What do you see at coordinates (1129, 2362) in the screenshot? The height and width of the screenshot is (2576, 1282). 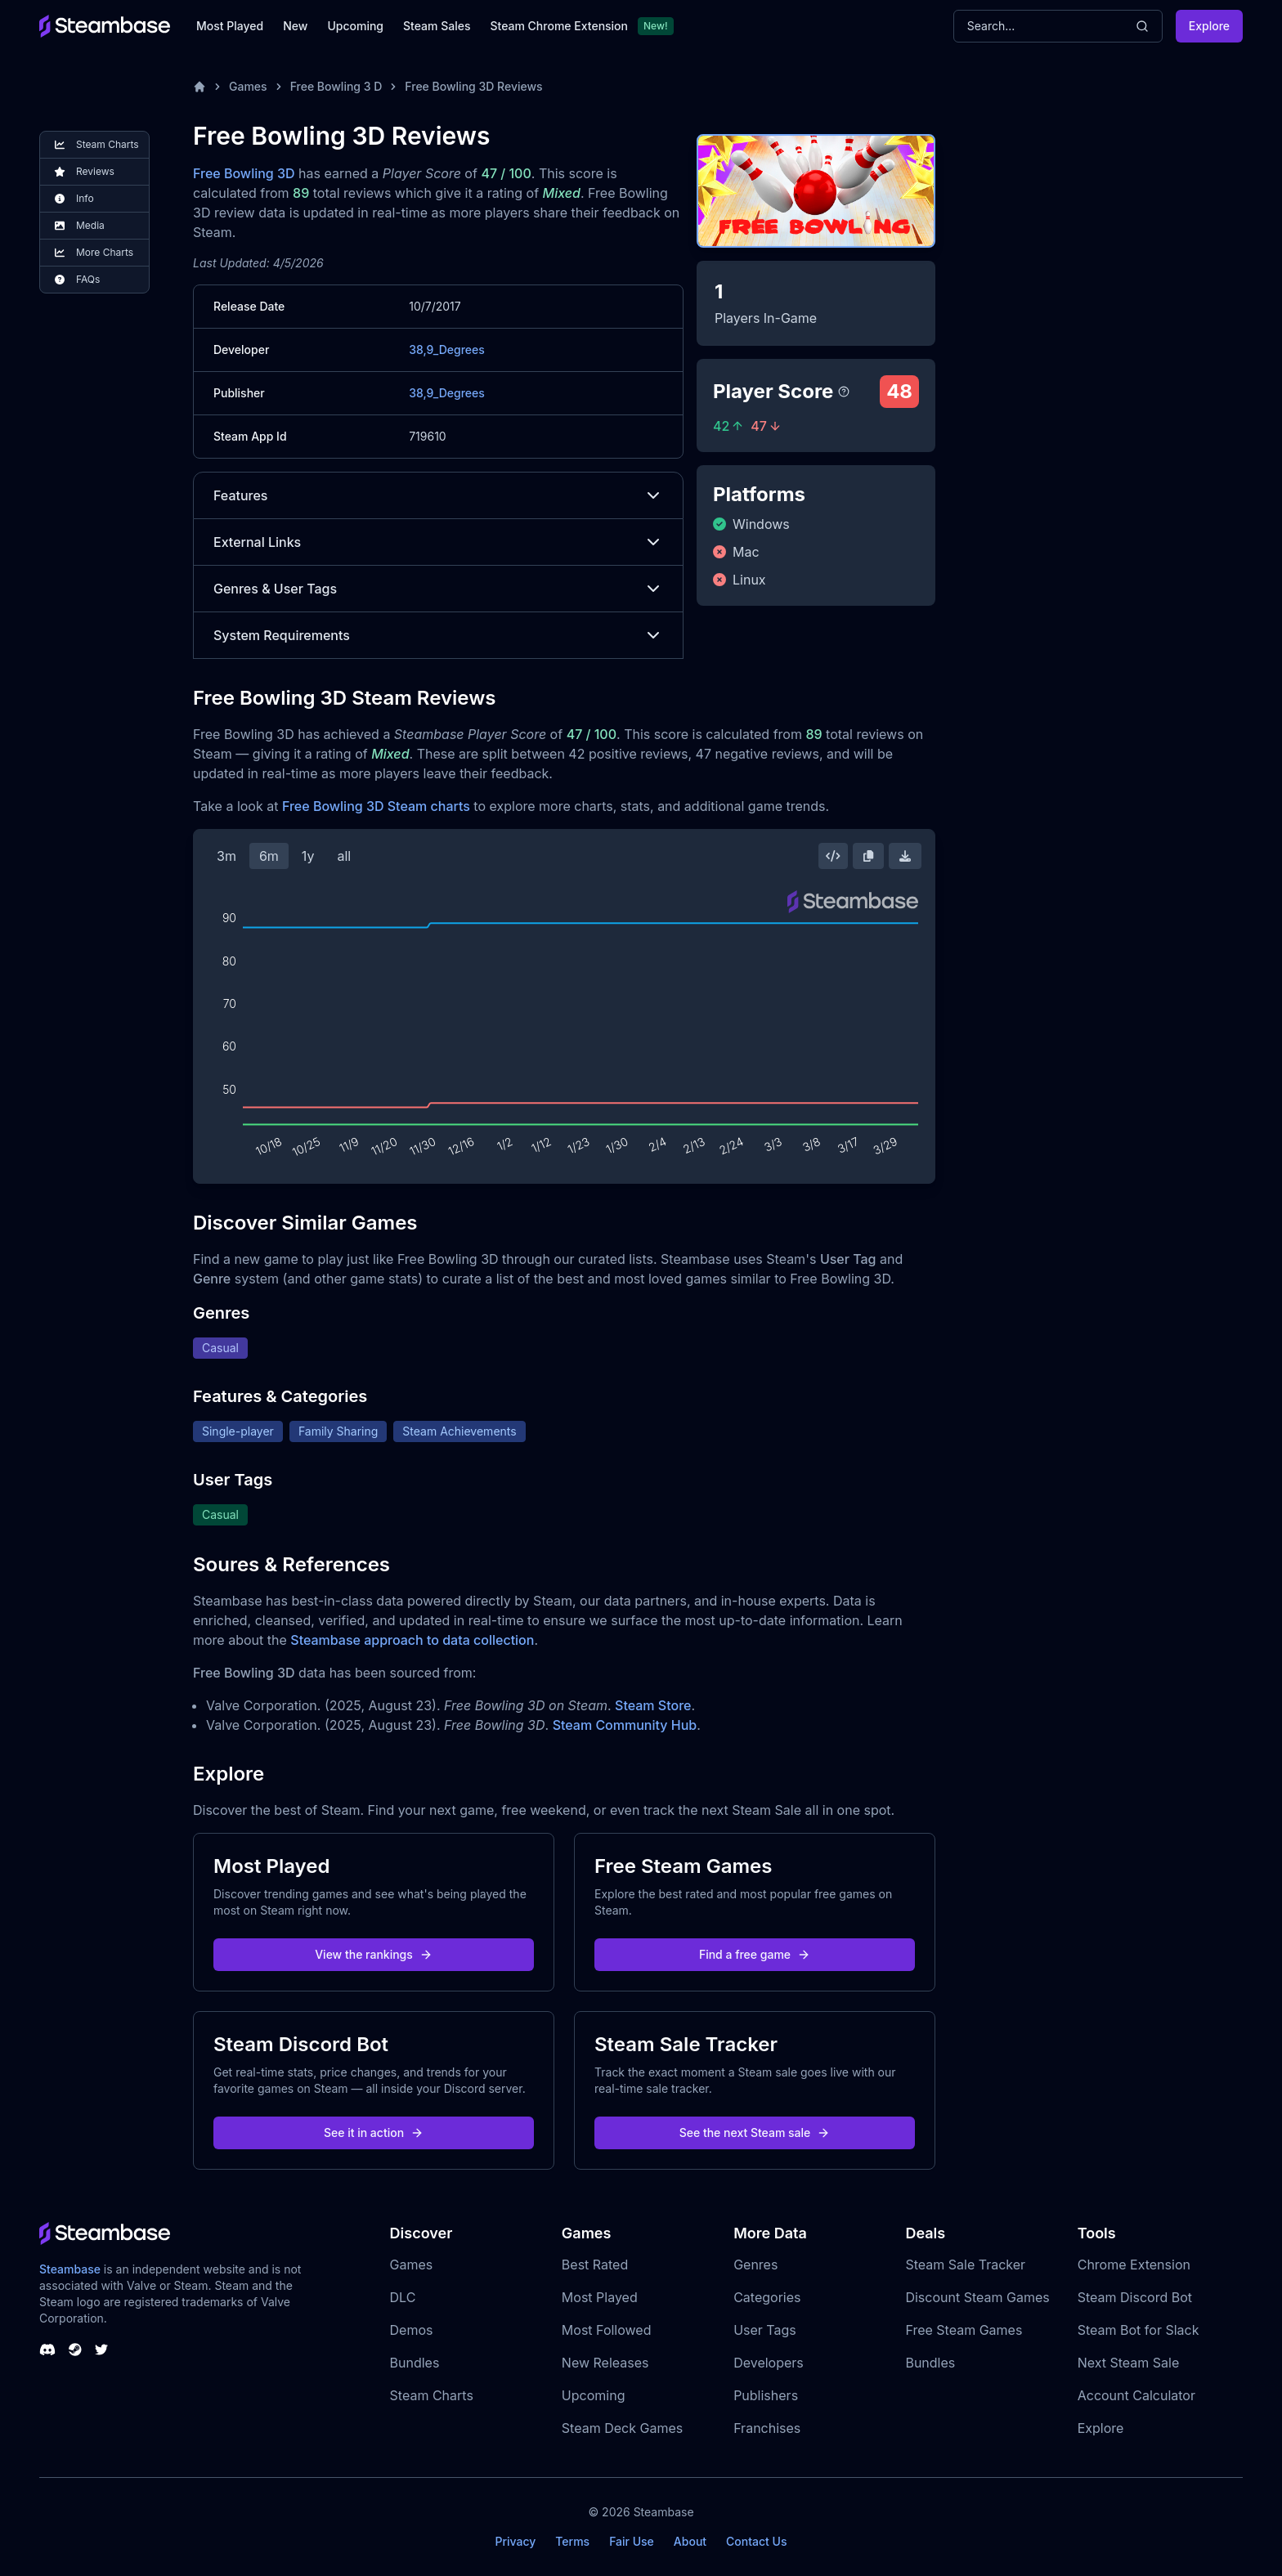 I see `Next Steam Sale` at bounding box center [1129, 2362].